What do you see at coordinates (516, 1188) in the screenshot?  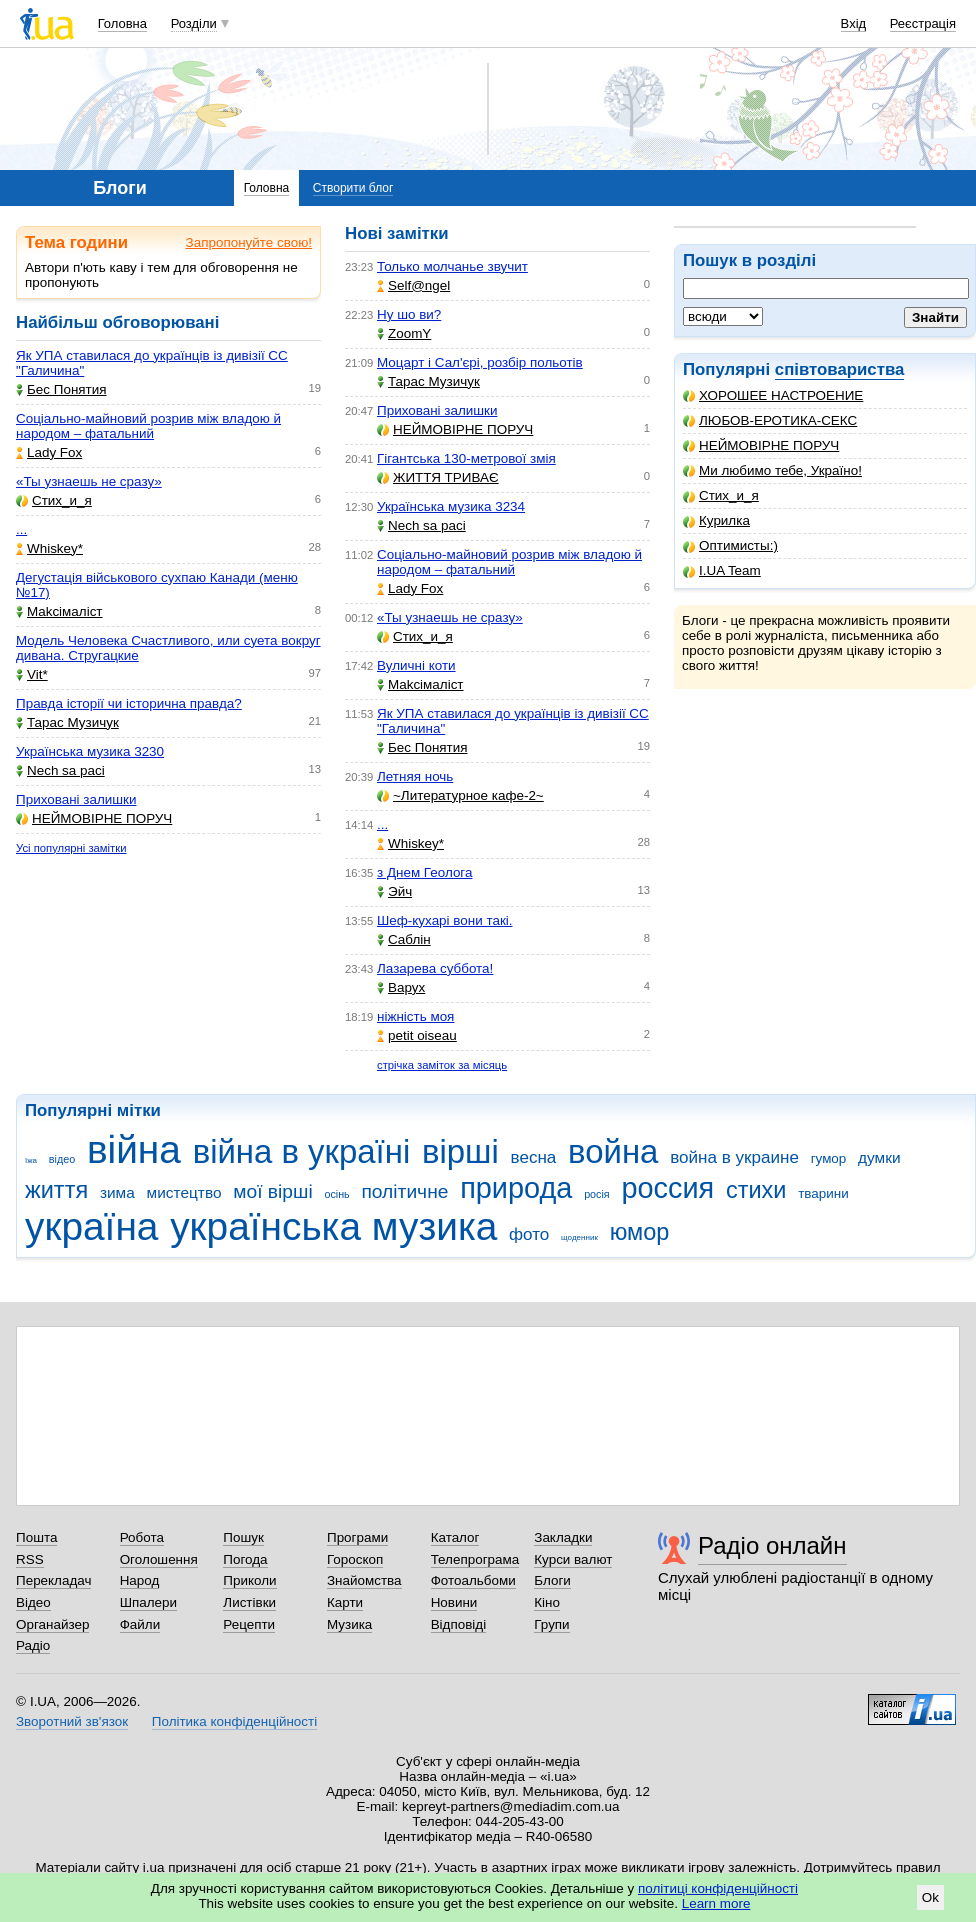 I see `природа` at bounding box center [516, 1188].